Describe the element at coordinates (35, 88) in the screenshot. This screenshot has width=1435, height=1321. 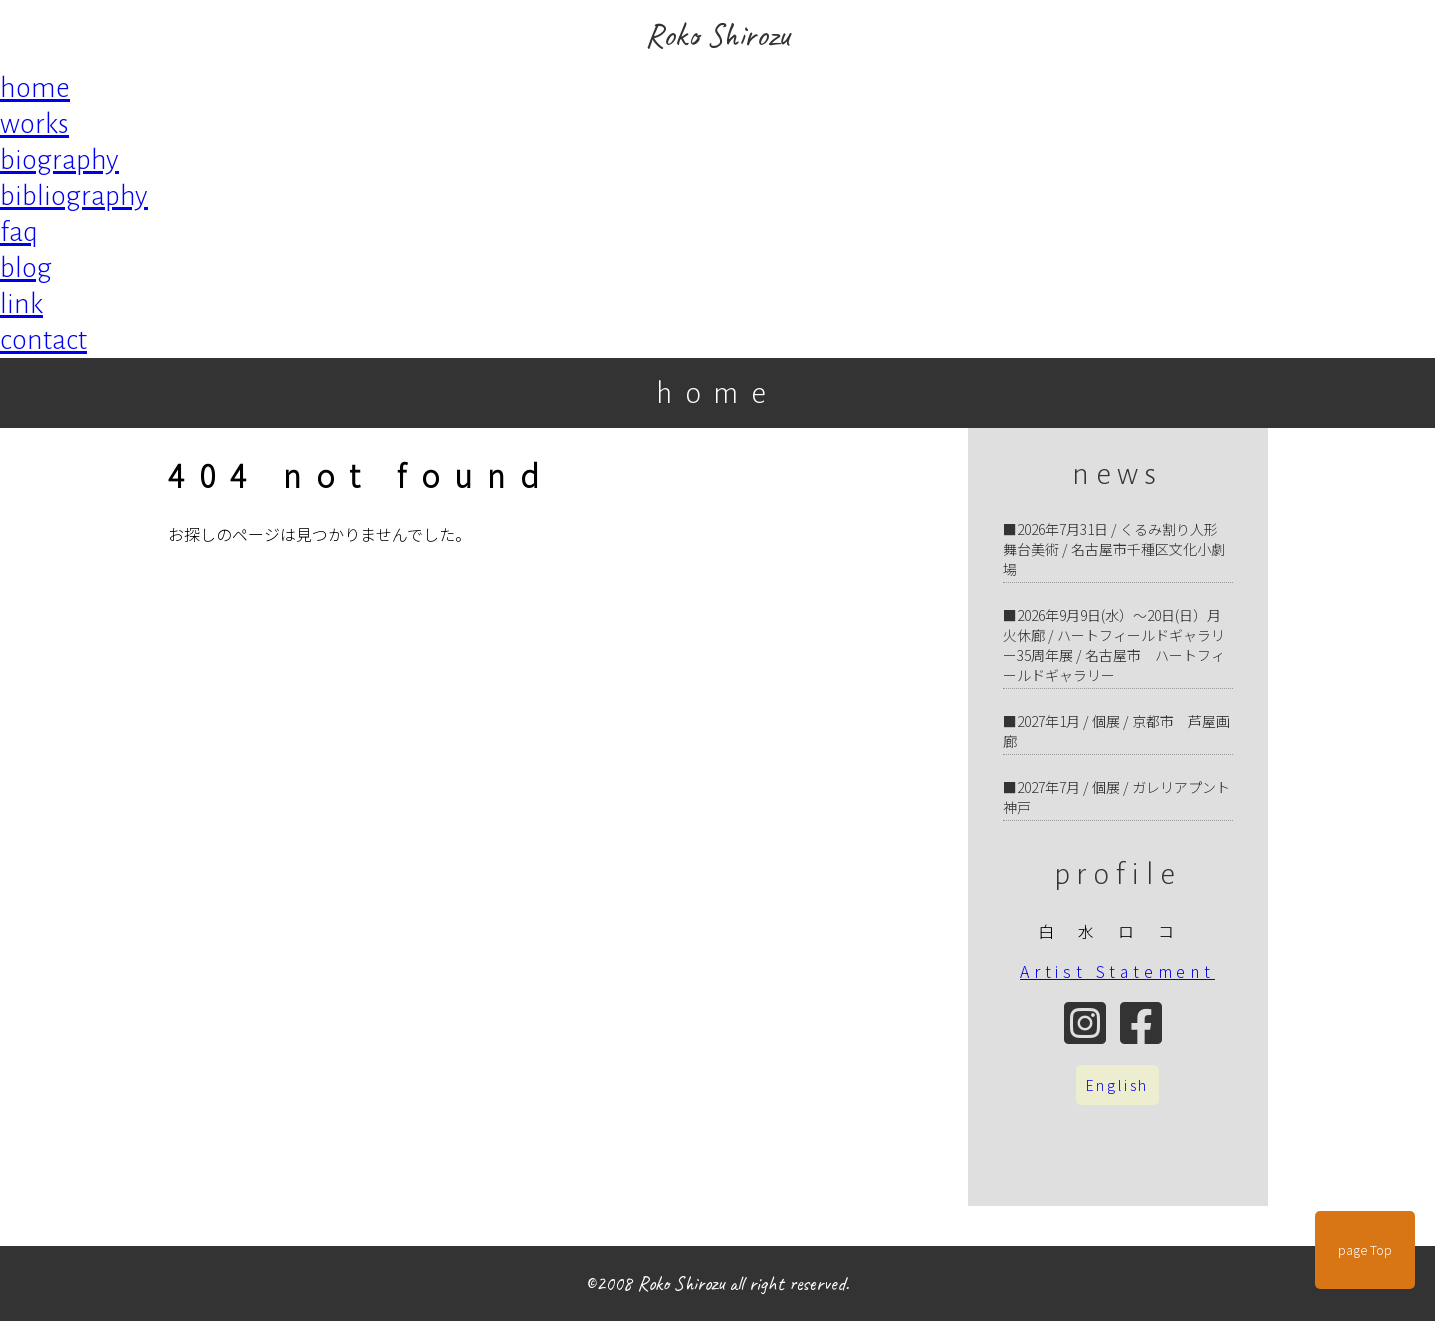
I see `home` at that location.